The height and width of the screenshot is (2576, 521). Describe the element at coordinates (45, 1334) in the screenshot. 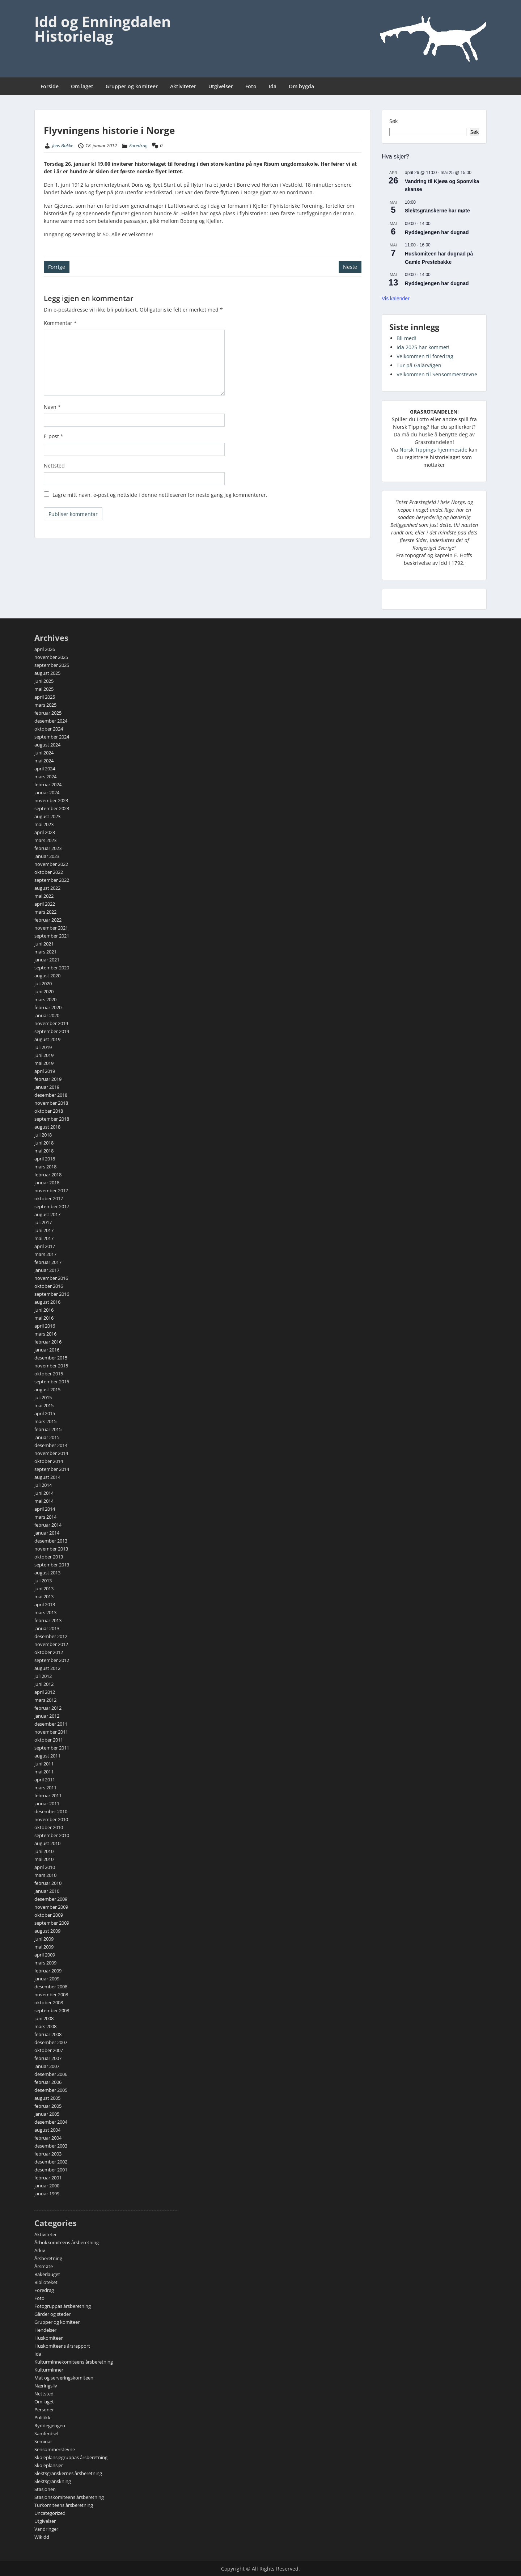

I see `mars 2016` at that location.